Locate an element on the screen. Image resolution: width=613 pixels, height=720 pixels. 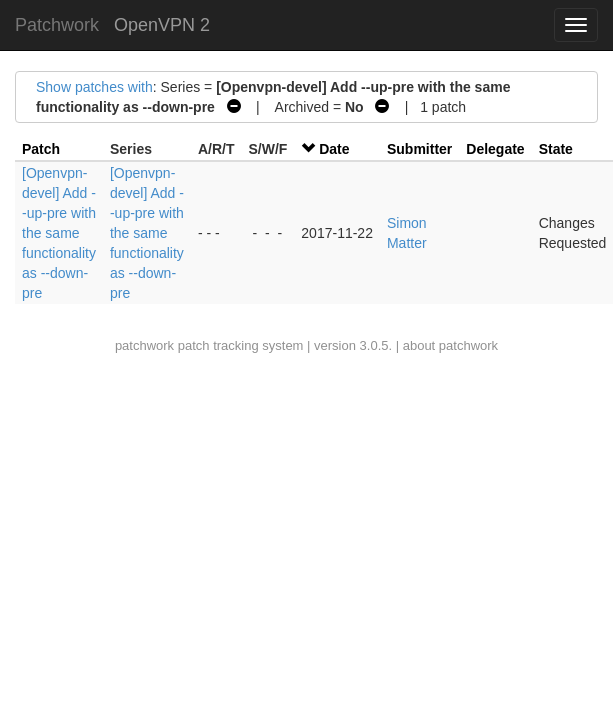
Delegate is located at coordinates (495, 149).